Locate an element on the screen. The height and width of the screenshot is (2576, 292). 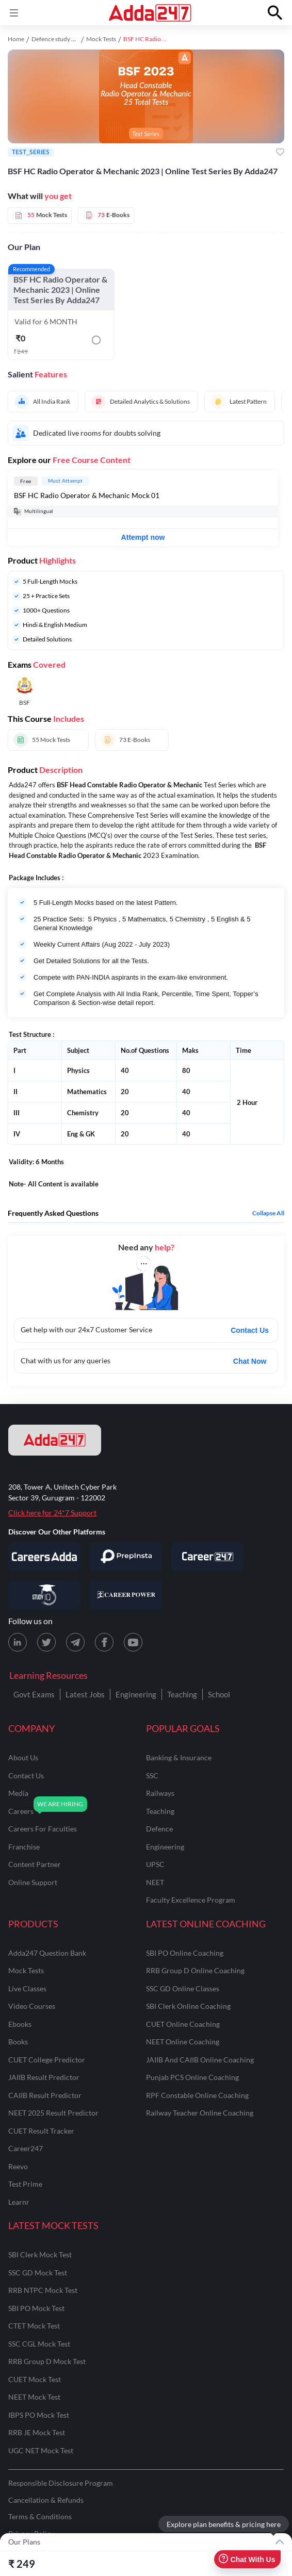
UGC NET Mock Test is located at coordinates (40, 2450).